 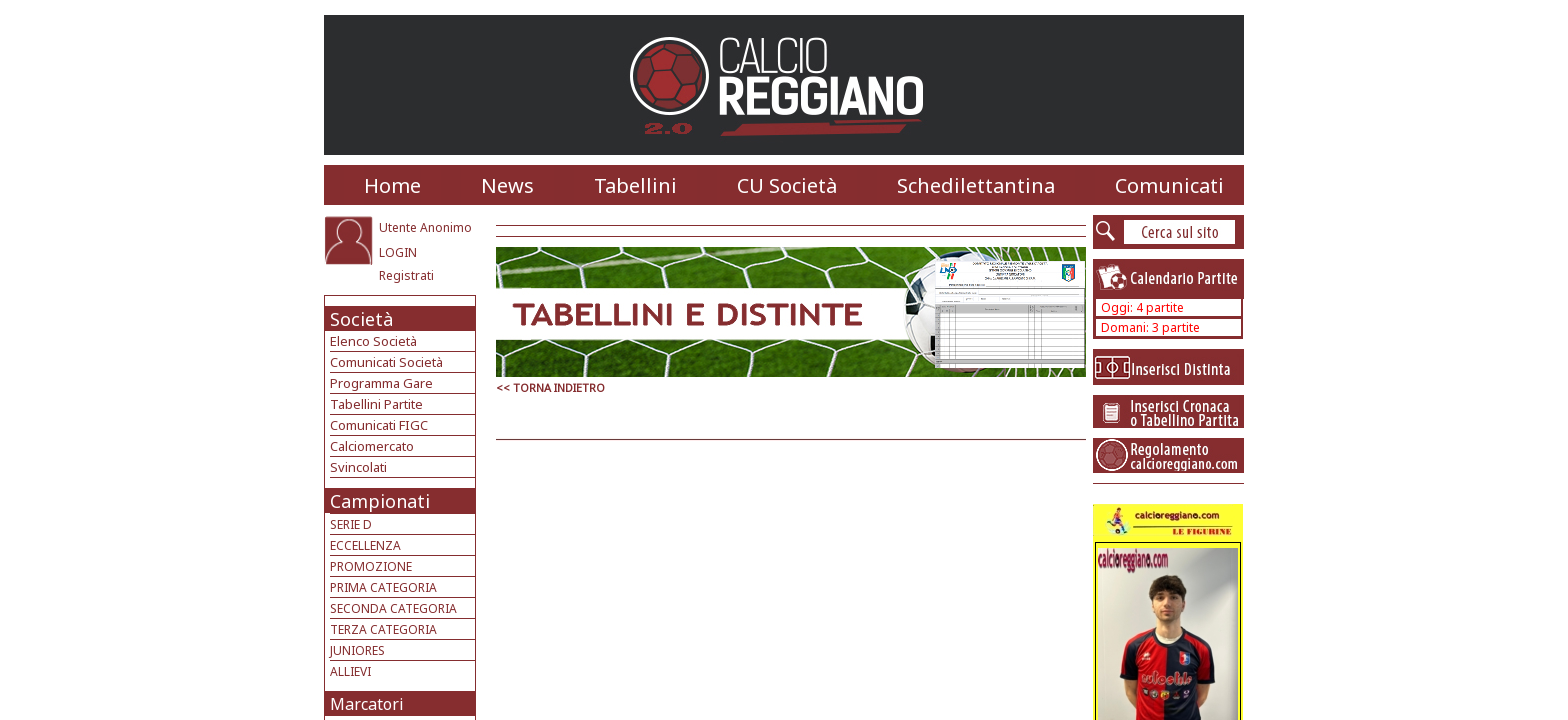 I want to click on Comunicati, so click(x=1169, y=185).